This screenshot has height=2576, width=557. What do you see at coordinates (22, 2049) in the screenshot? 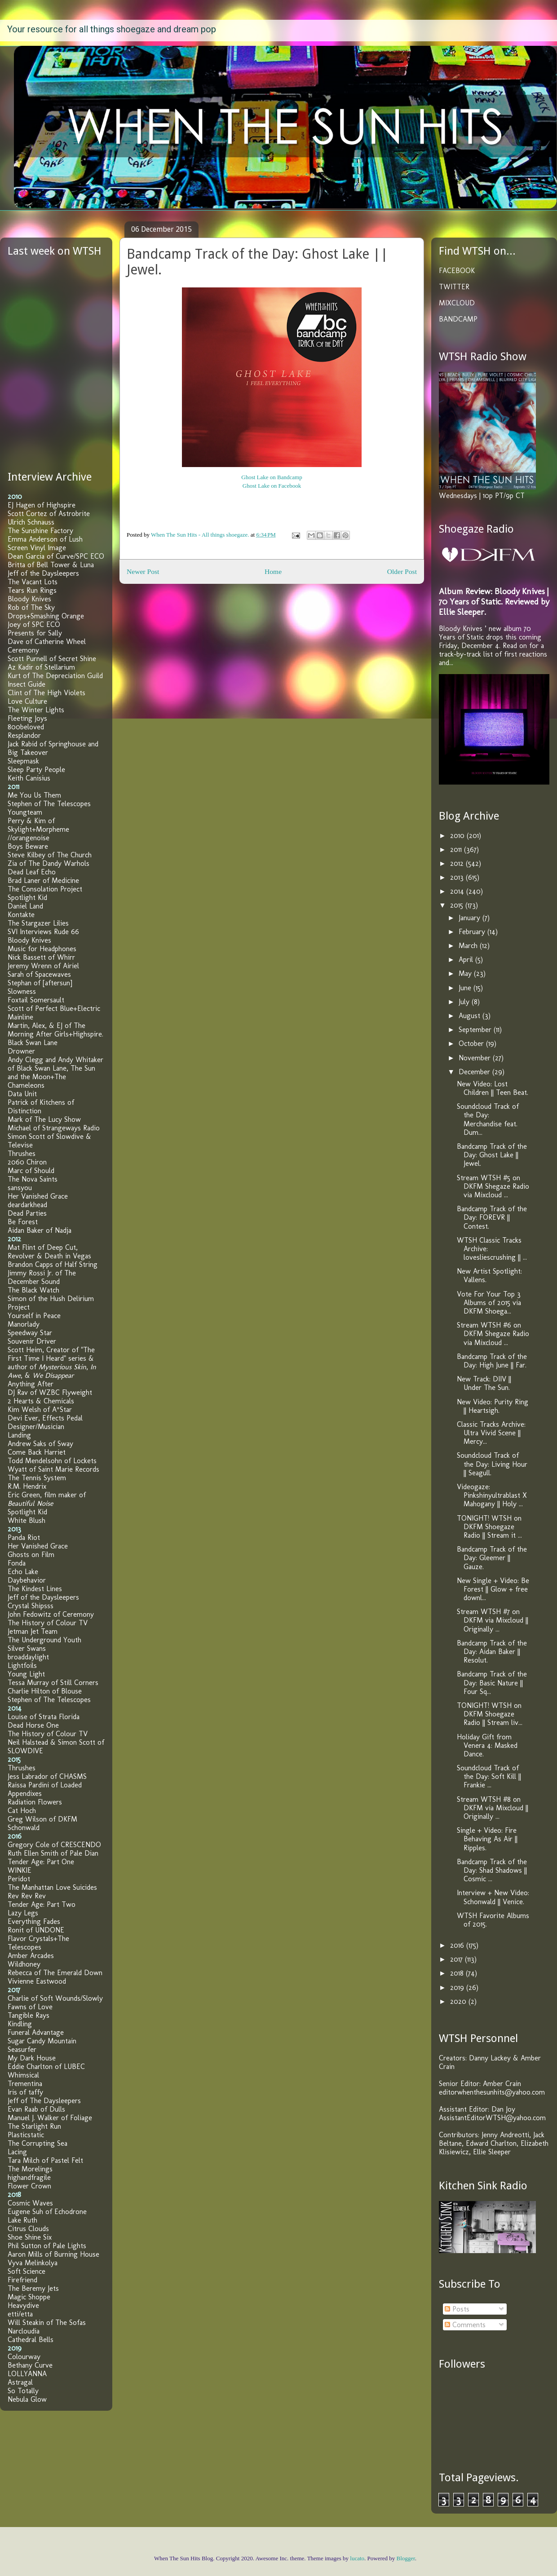
I see `Seasurfer` at bounding box center [22, 2049].